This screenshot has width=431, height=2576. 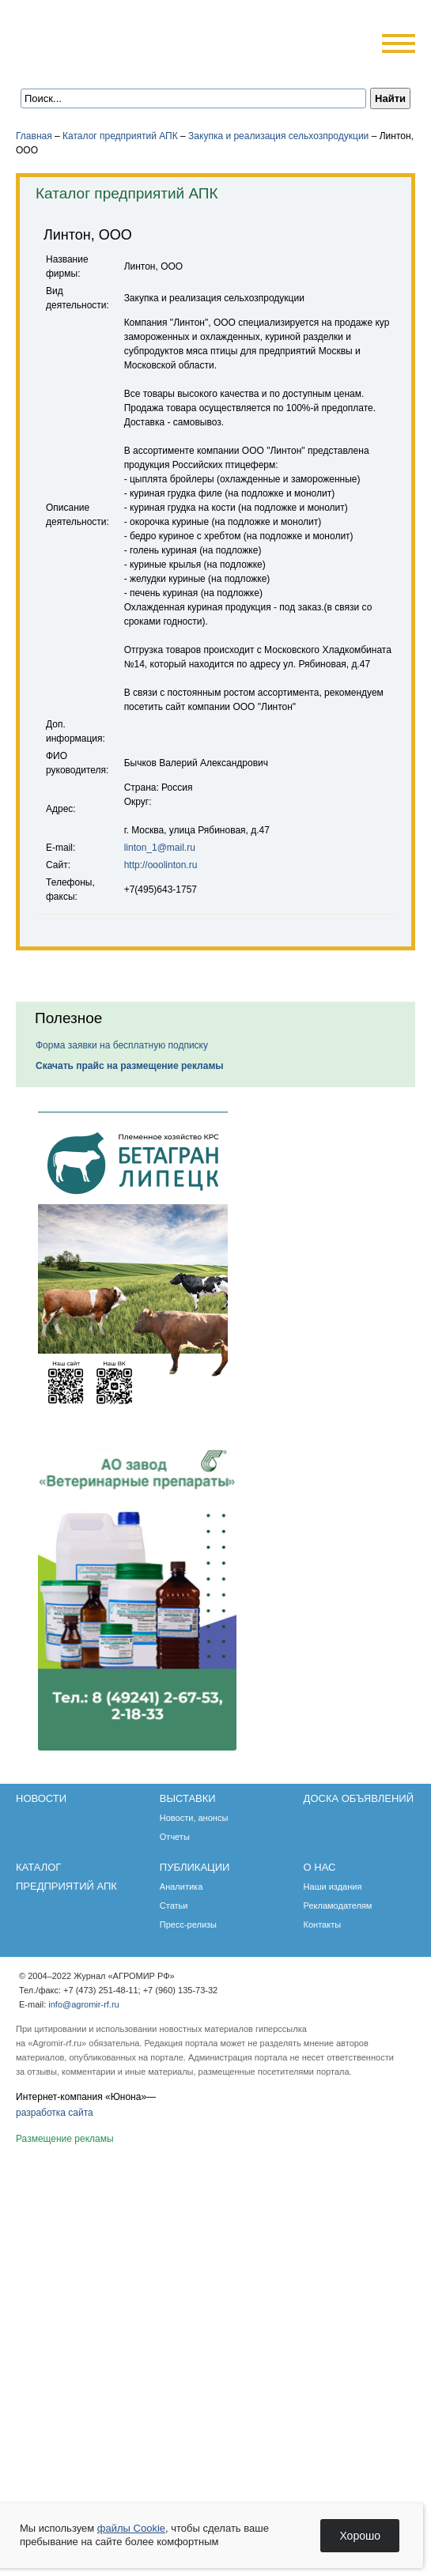 I want to click on http://ooolinton.ru, so click(x=161, y=865).